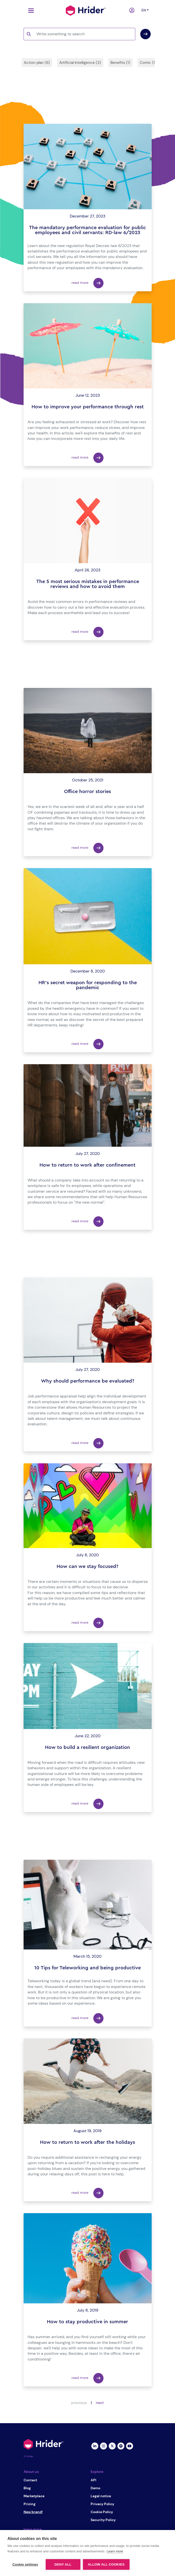 The height and width of the screenshot is (2576, 175). Describe the element at coordinates (29, 2504) in the screenshot. I see `Pricing` at that location.